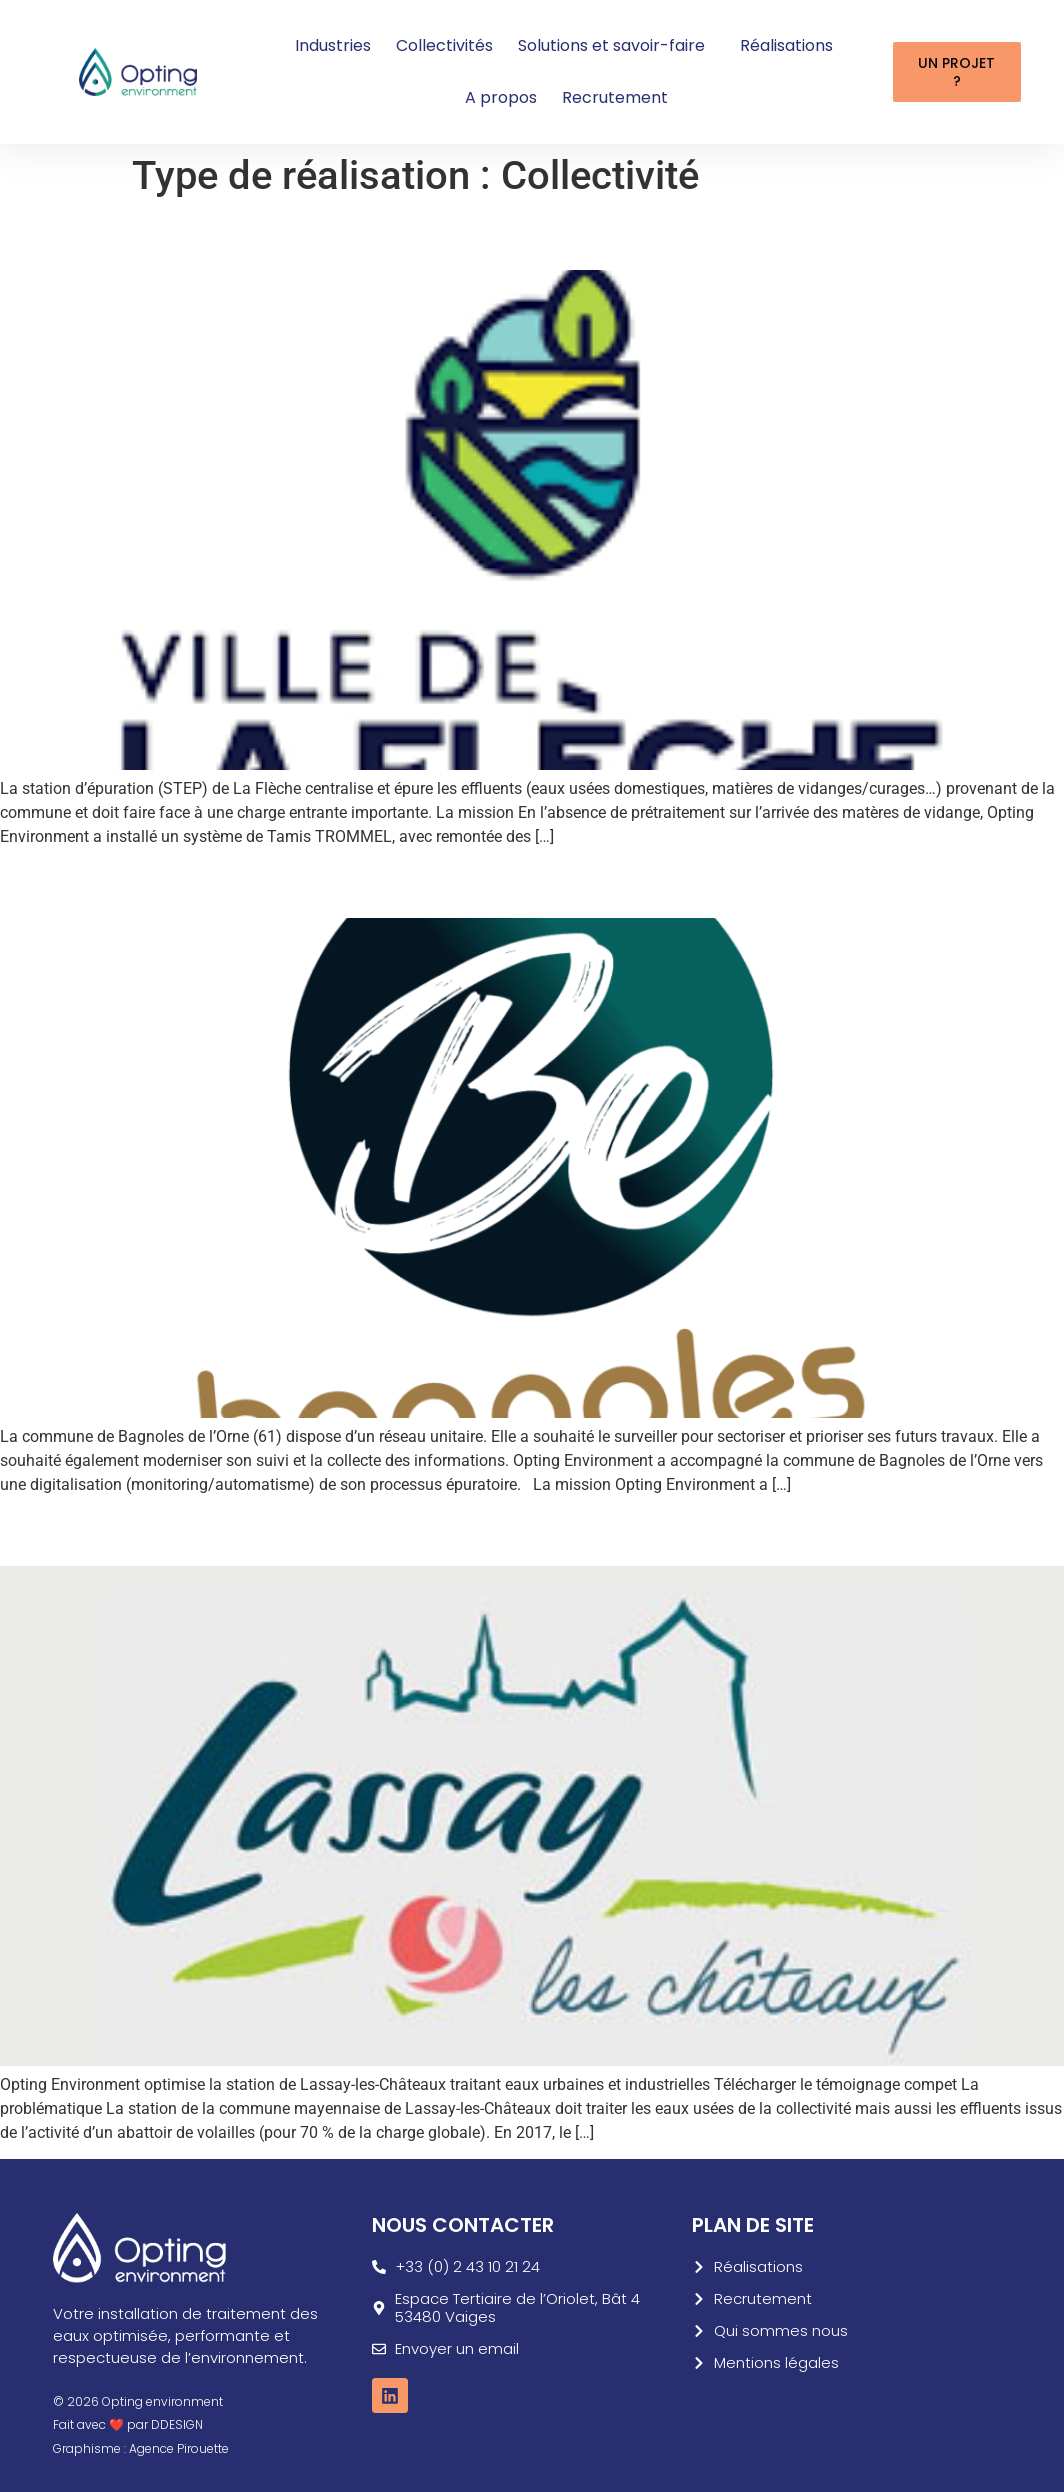  Describe the element at coordinates (141, 2448) in the screenshot. I see `Graphisme : Agence Pirouette` at that location.